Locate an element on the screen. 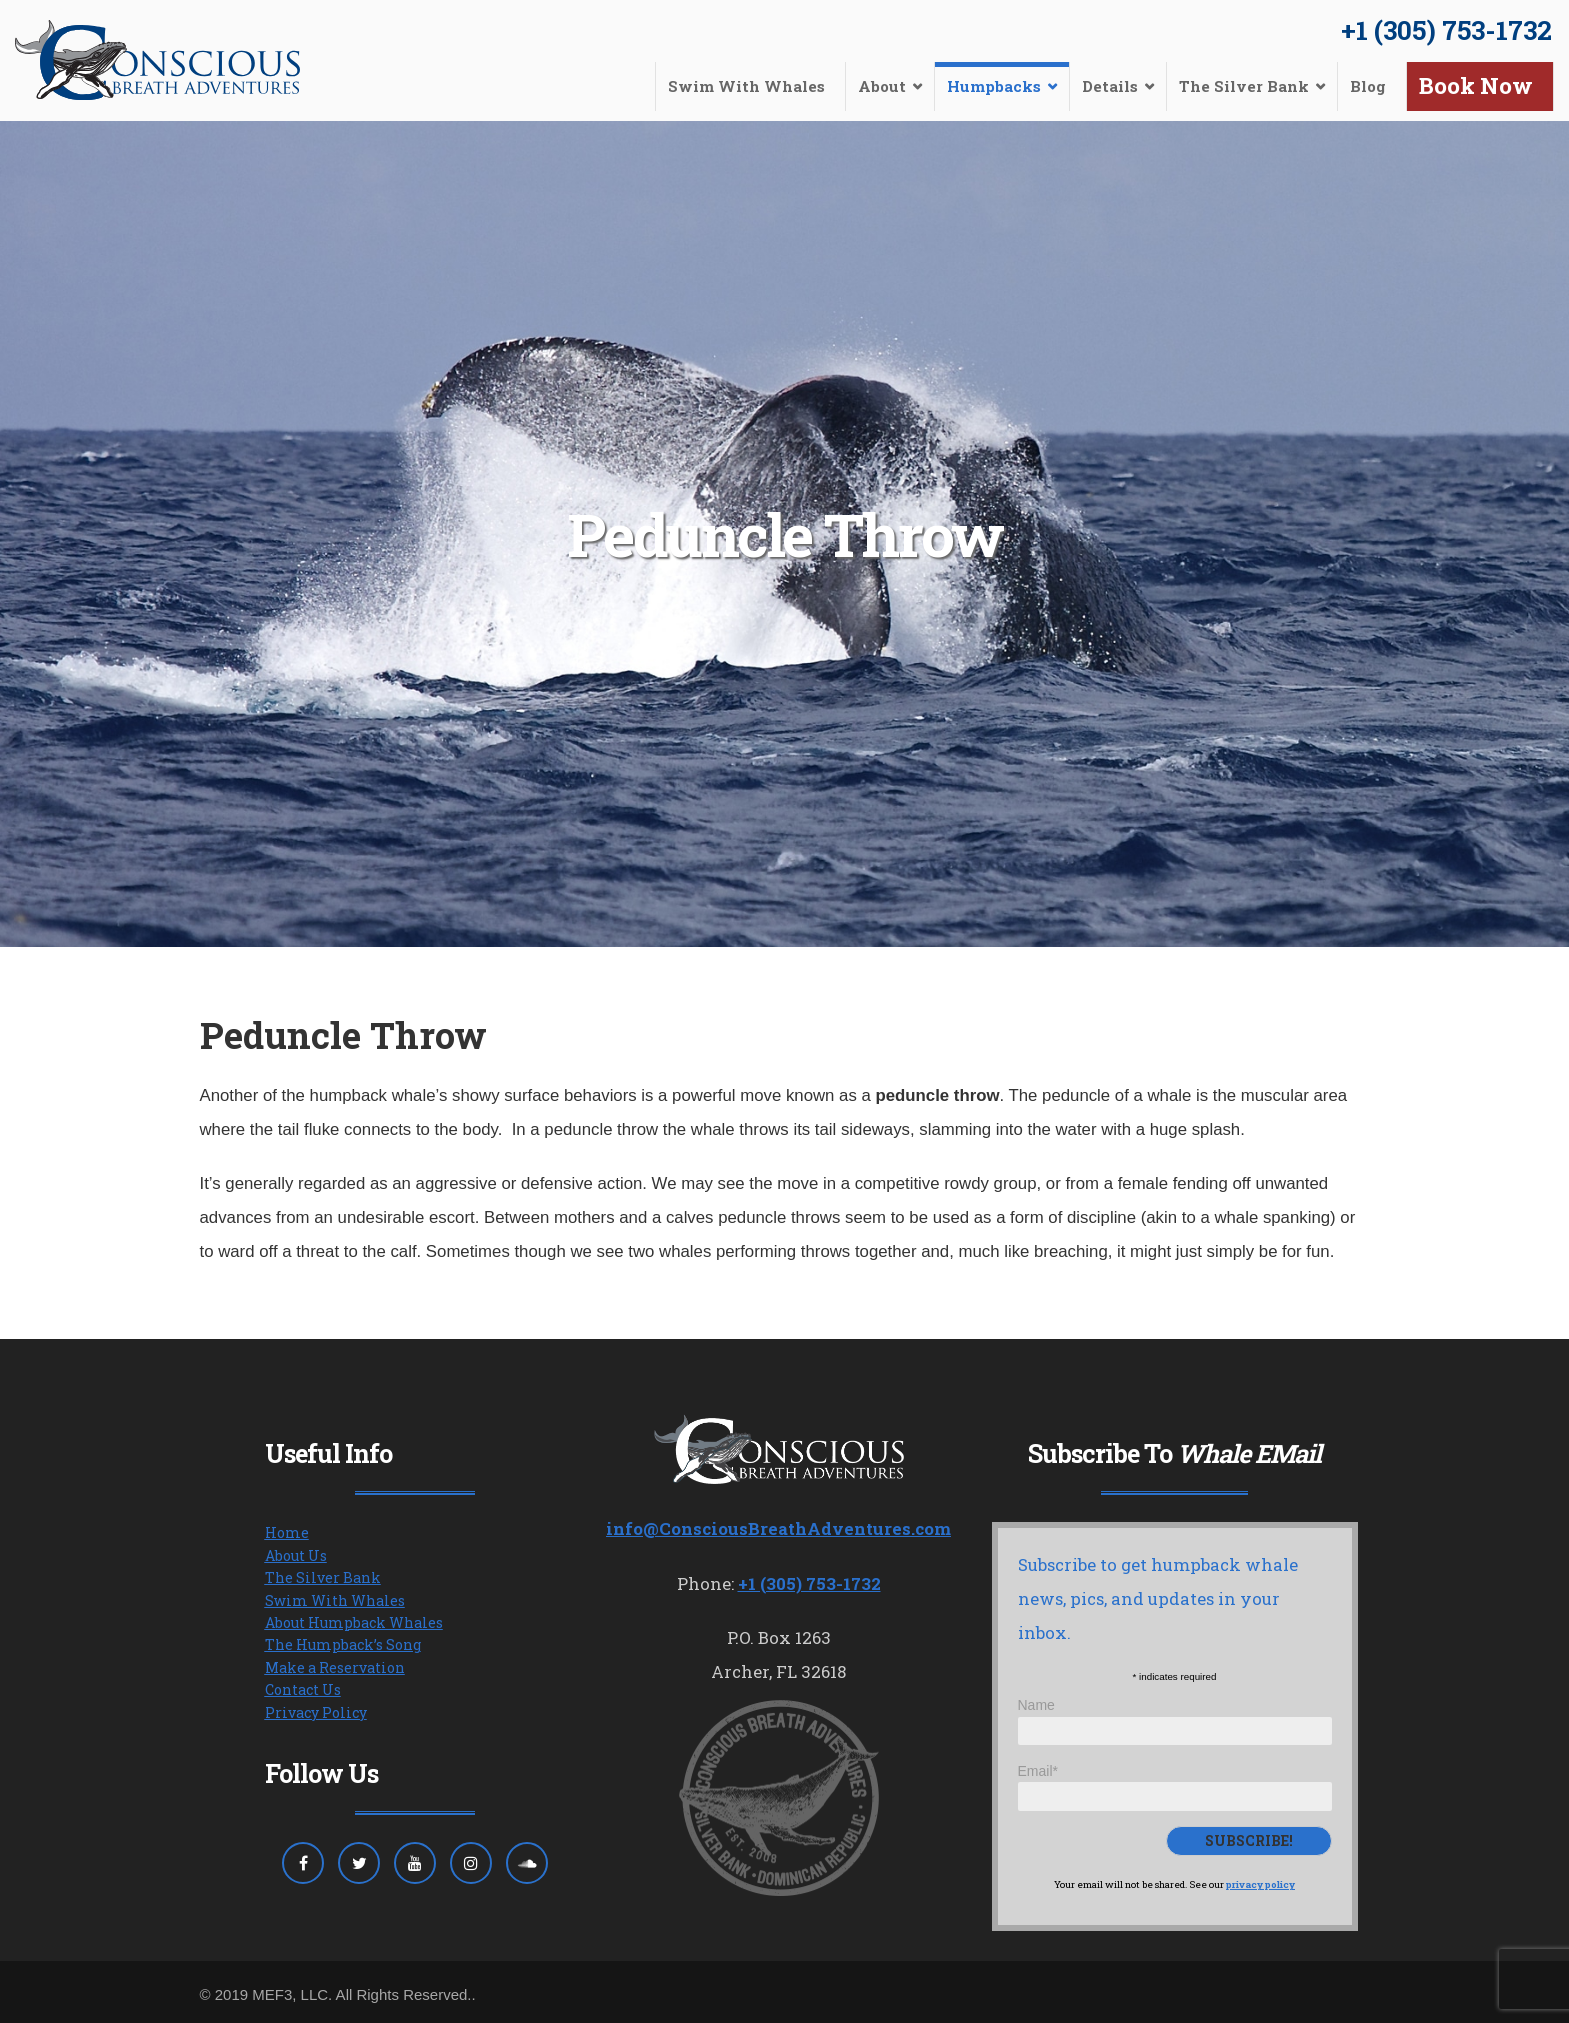 The image size is (1569, 2023). The Silver Bank is located at coordinates (1244, 86).